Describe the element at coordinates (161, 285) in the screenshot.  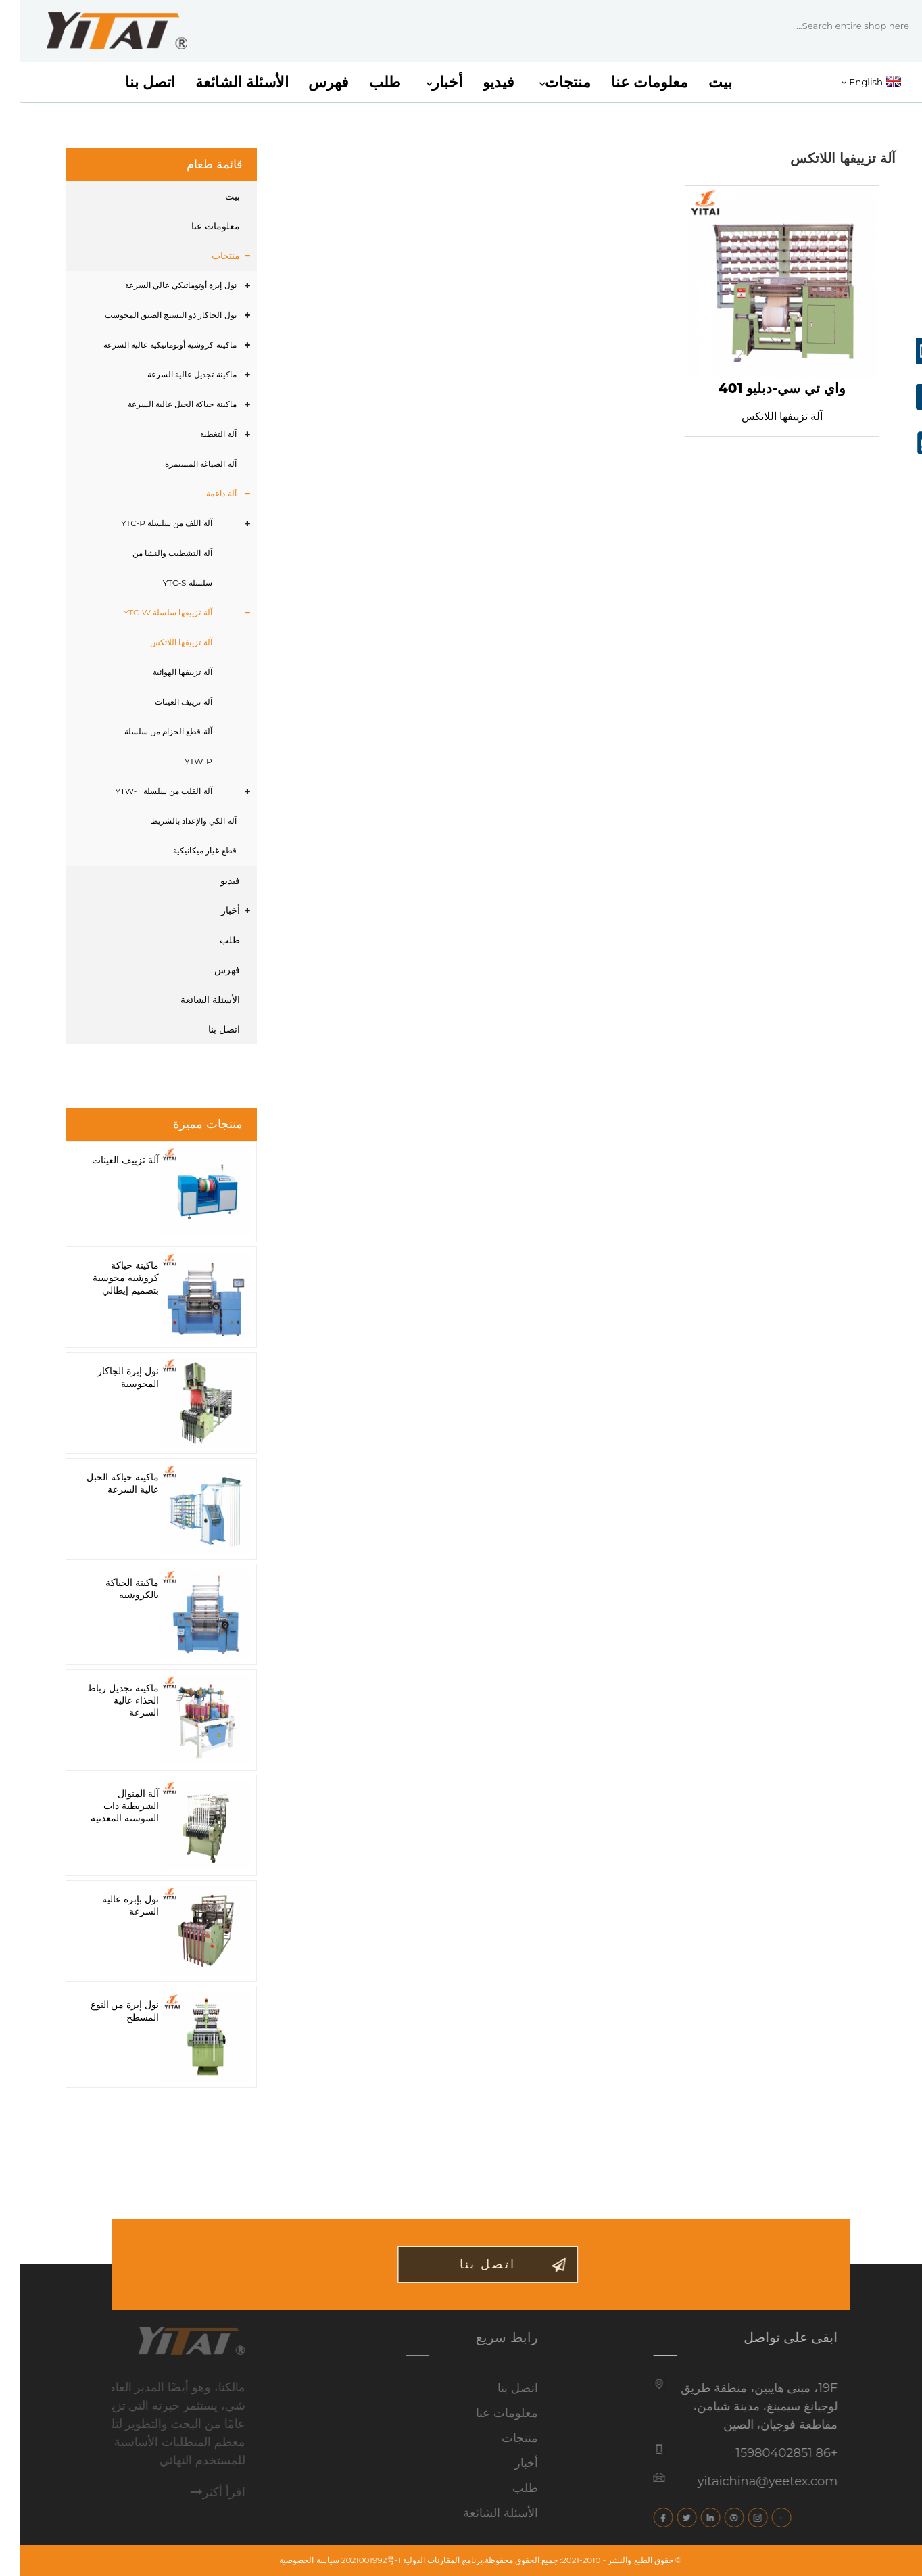
I see `نول إبرة أوتوماتيكي عالي السرعة` at that location.